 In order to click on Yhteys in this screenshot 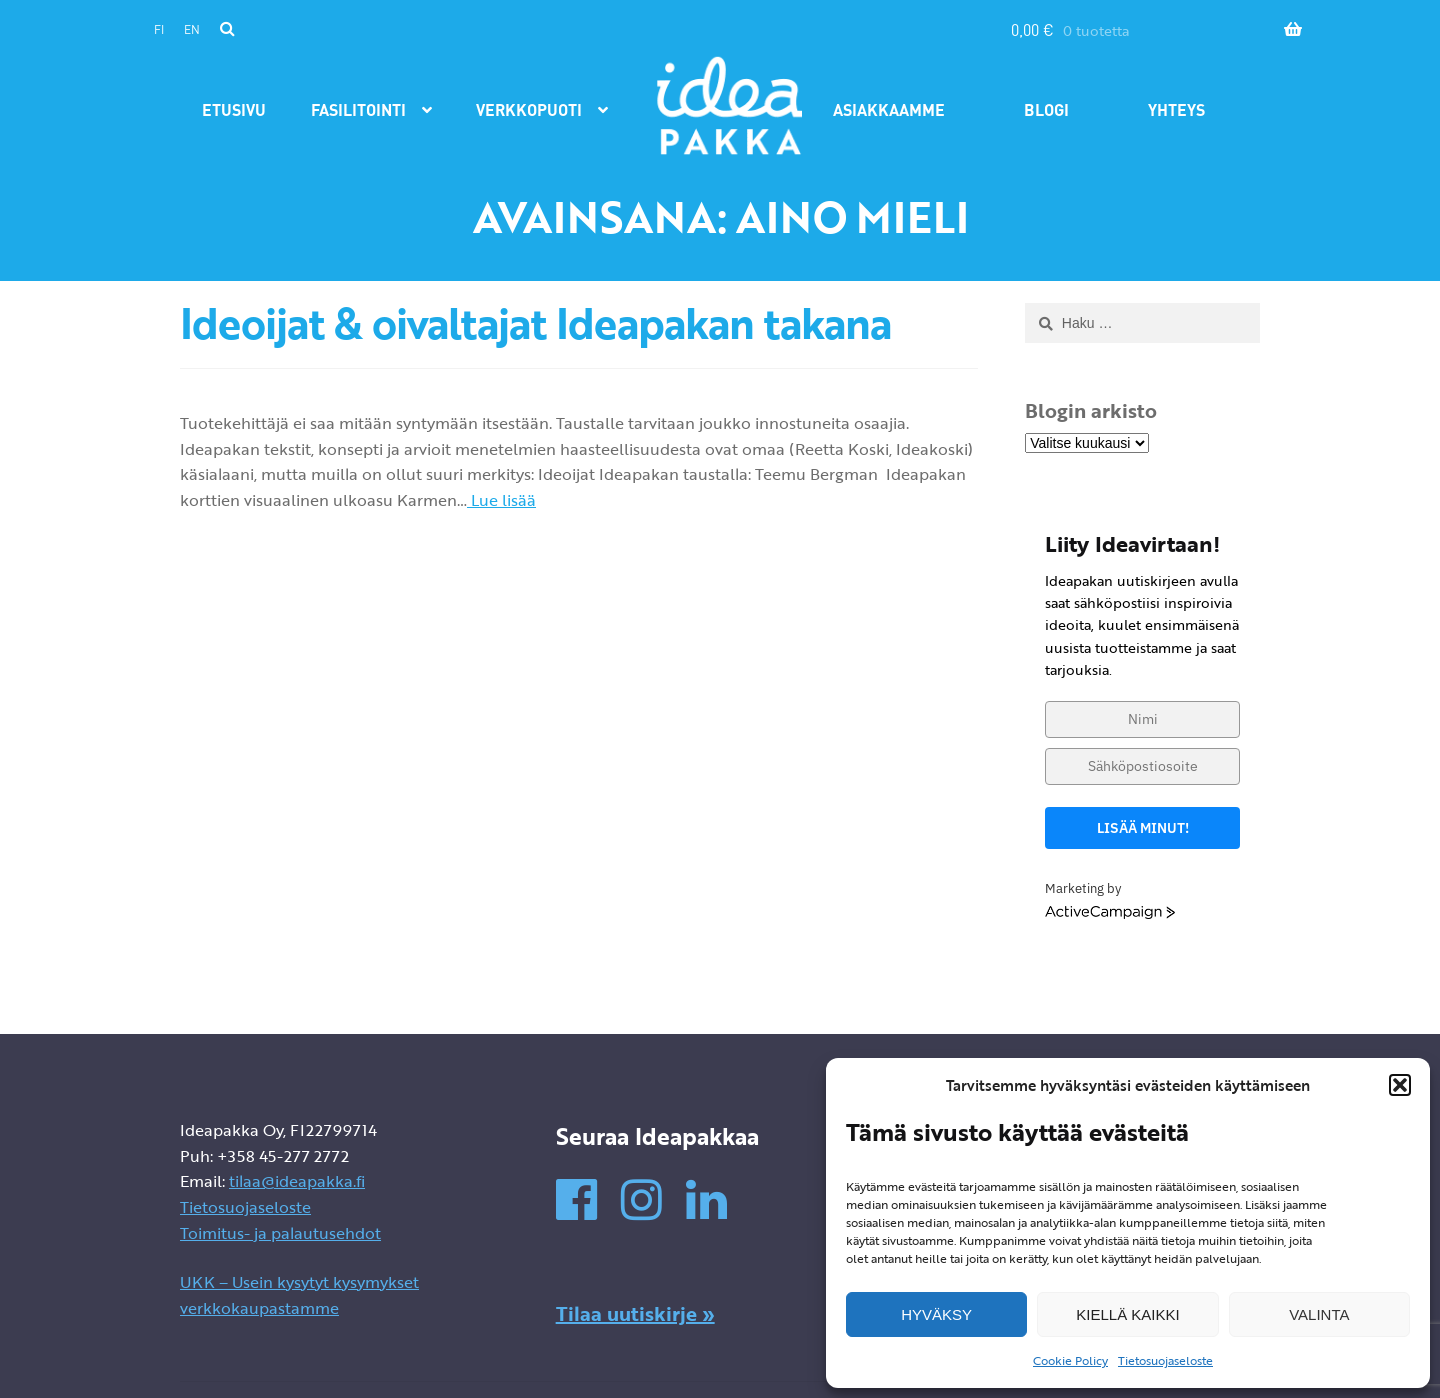, I will do `click(1176, 109)`.